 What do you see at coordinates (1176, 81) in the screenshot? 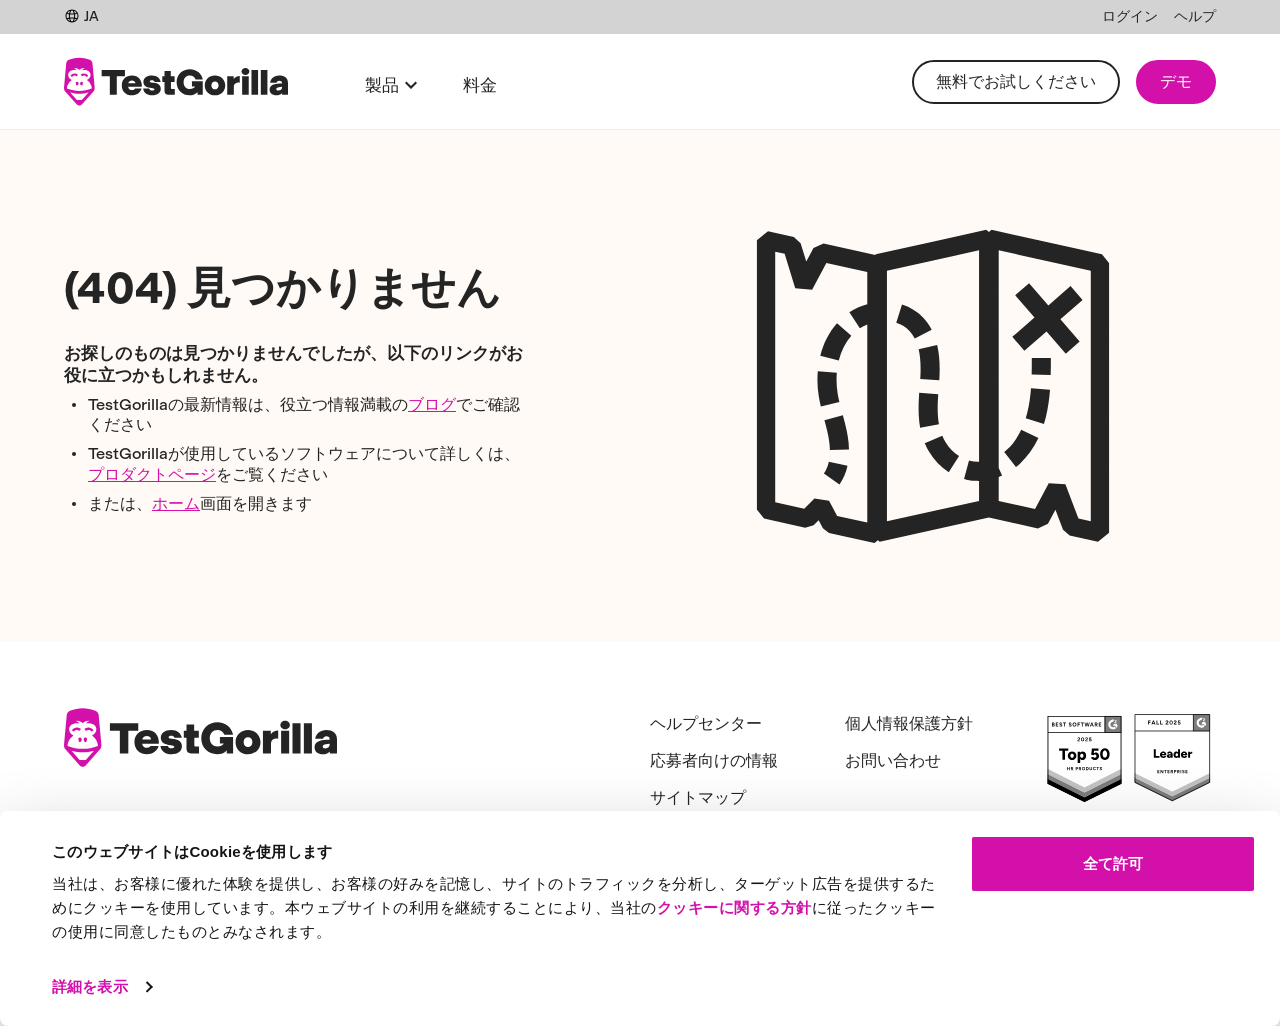
I see `デモ` at bounding box center [1176, 81].